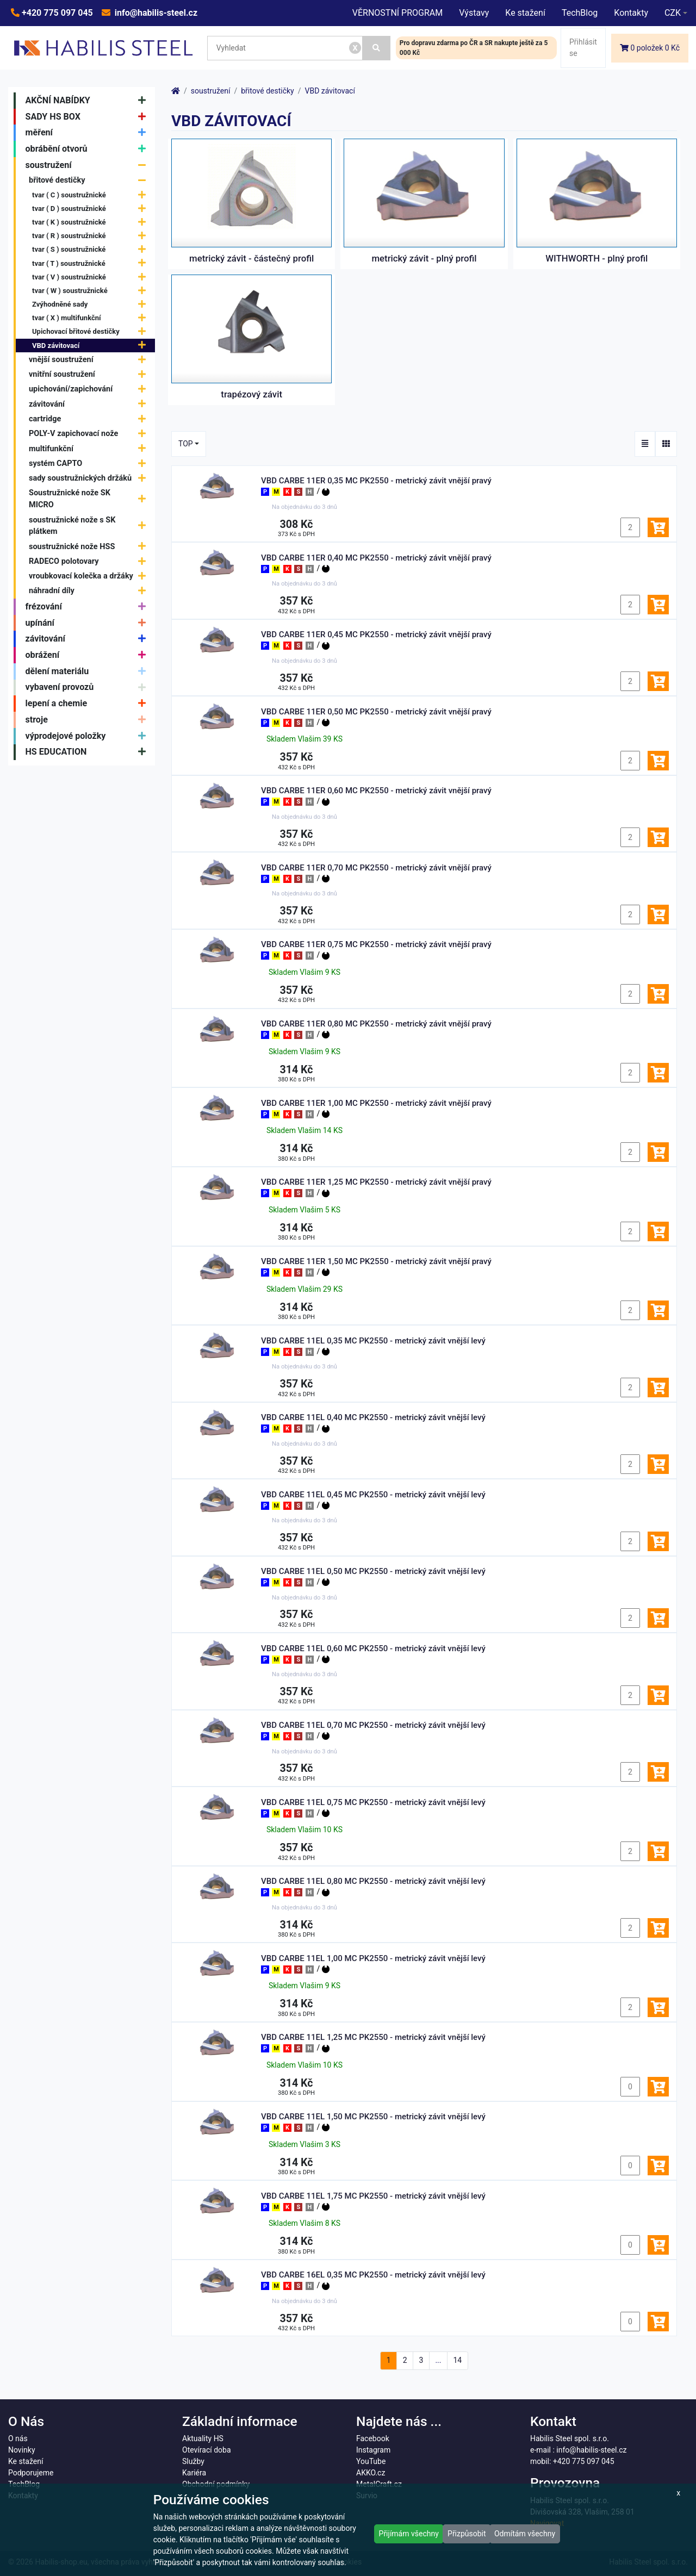 Image resolution: width=696 pixels, height=2576 pixels. What do you see at coordinates (88, 688) in the screenshot?
I see `vybavení provozů` at bounding box center [88, 688].